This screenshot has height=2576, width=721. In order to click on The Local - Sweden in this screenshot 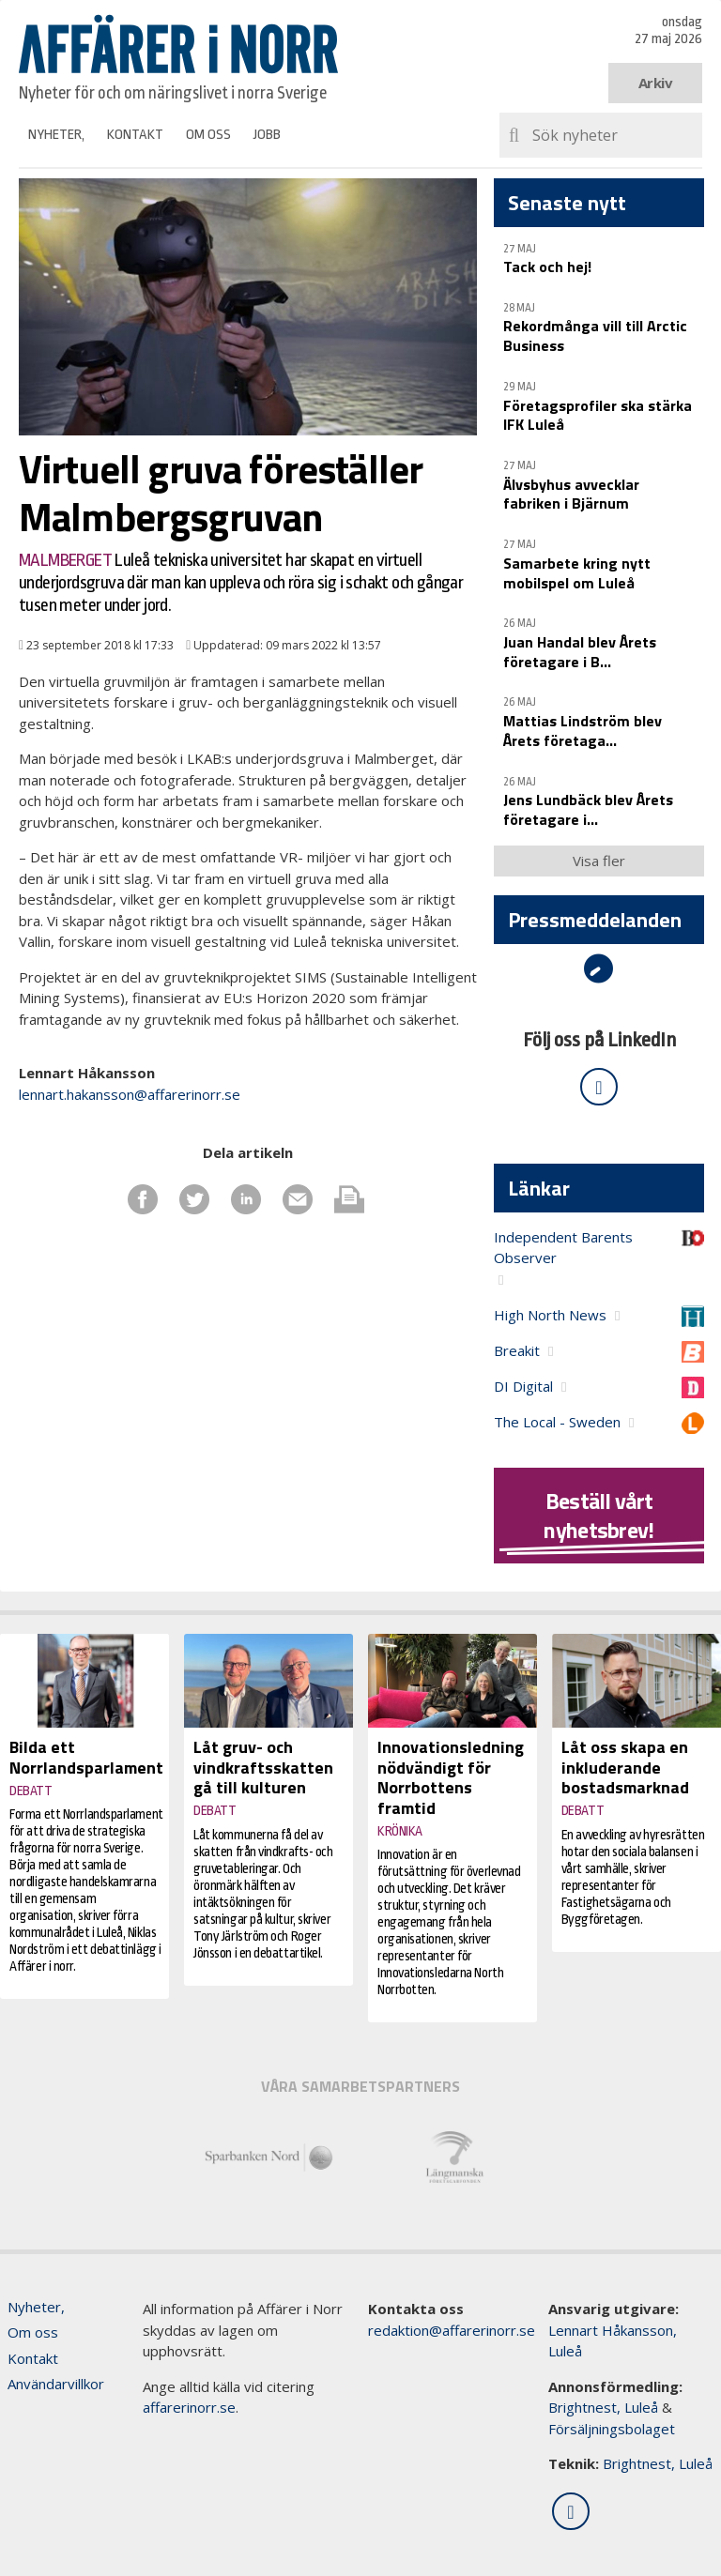, I will do `click(557, 1421)`.